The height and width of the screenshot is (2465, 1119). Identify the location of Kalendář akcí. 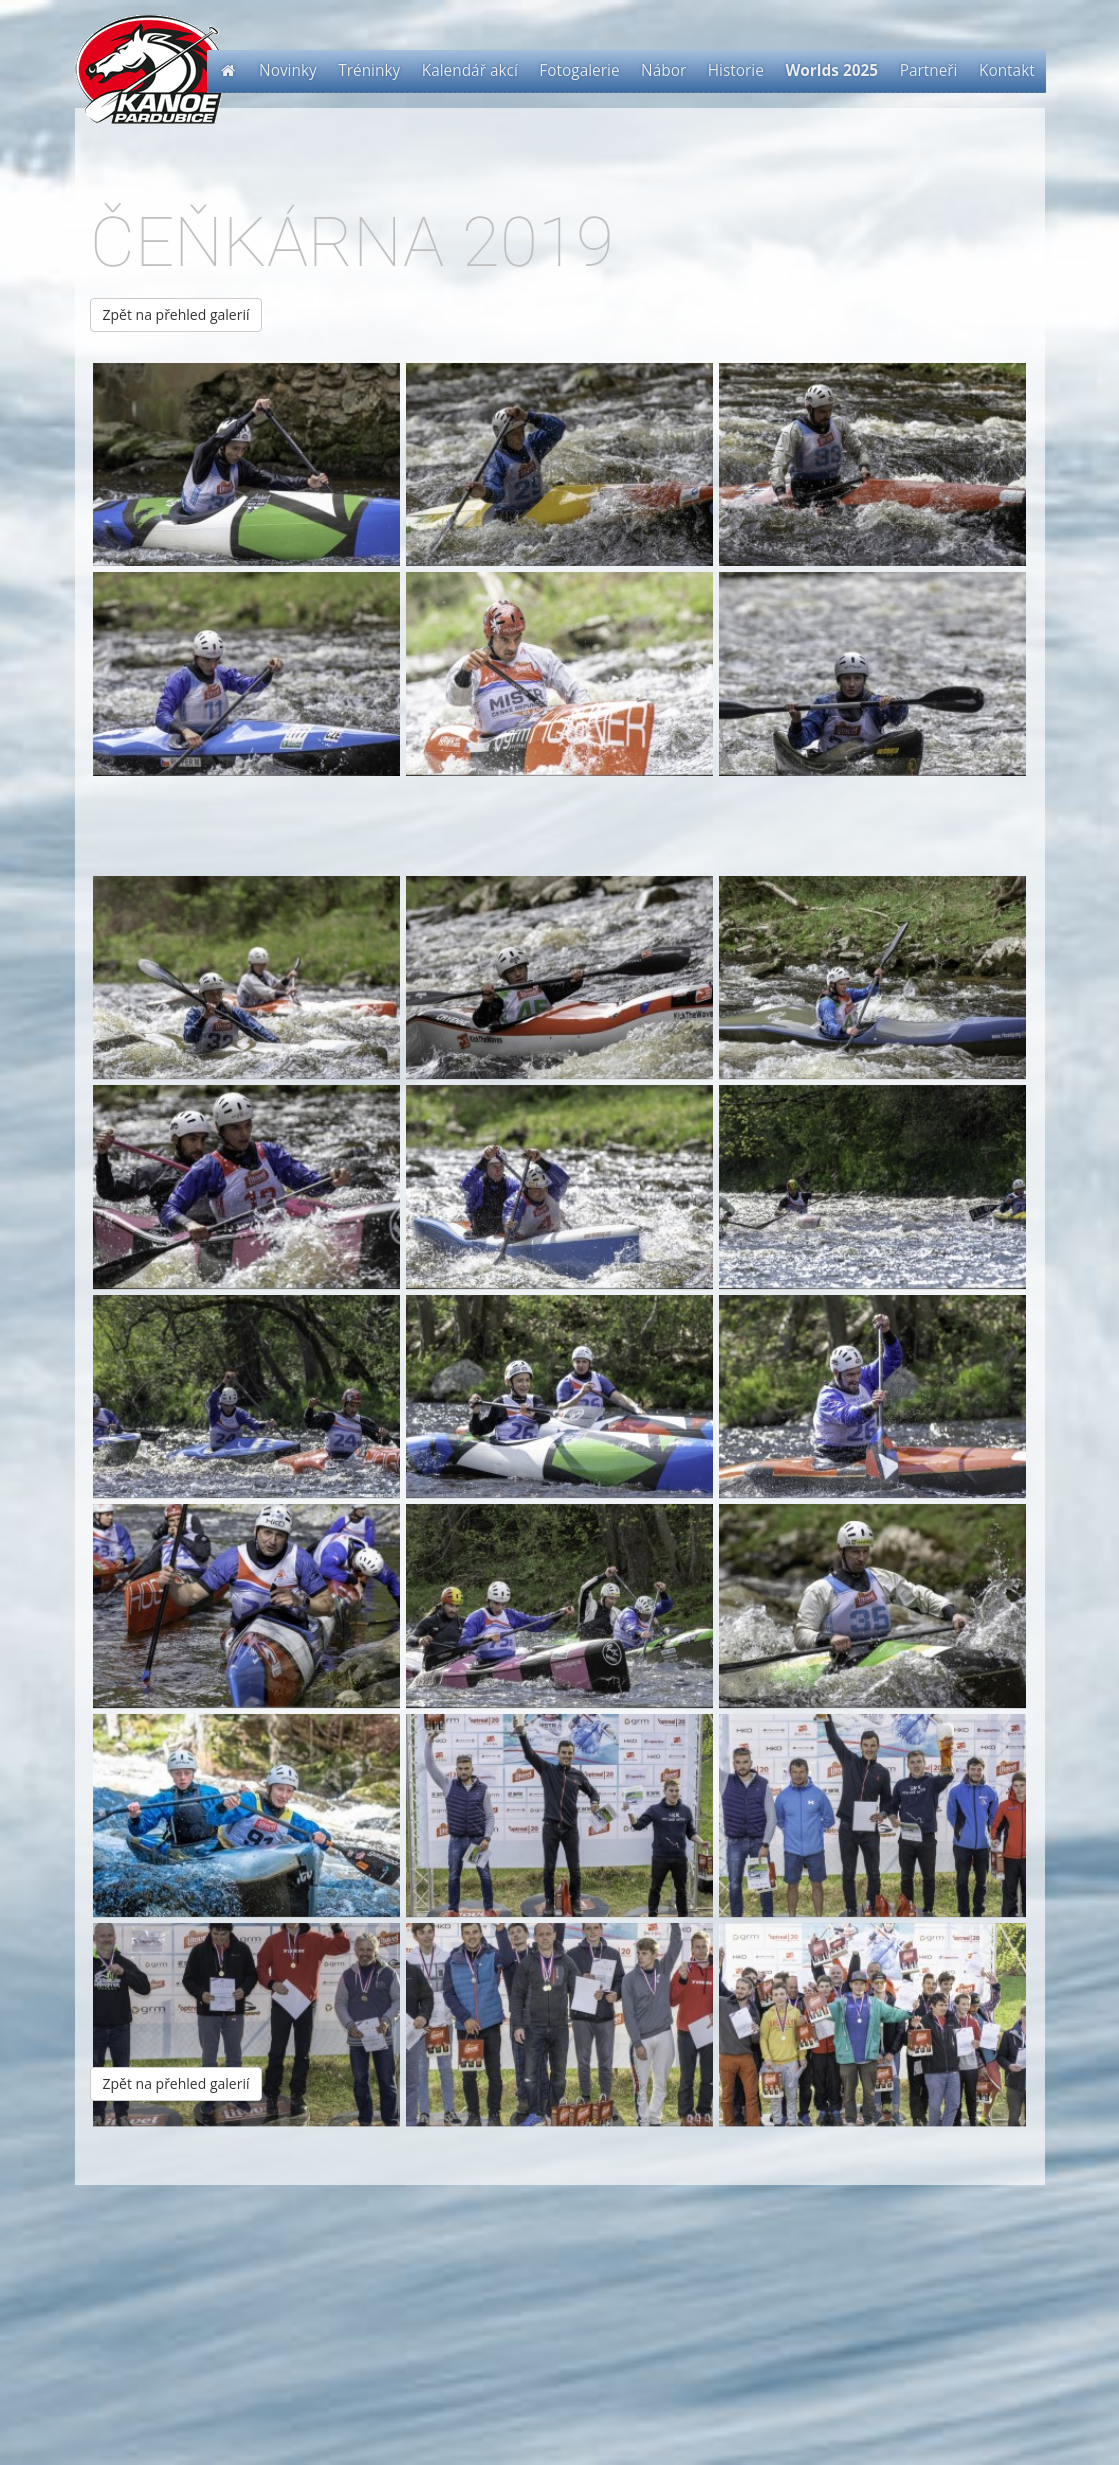
(470, 70).